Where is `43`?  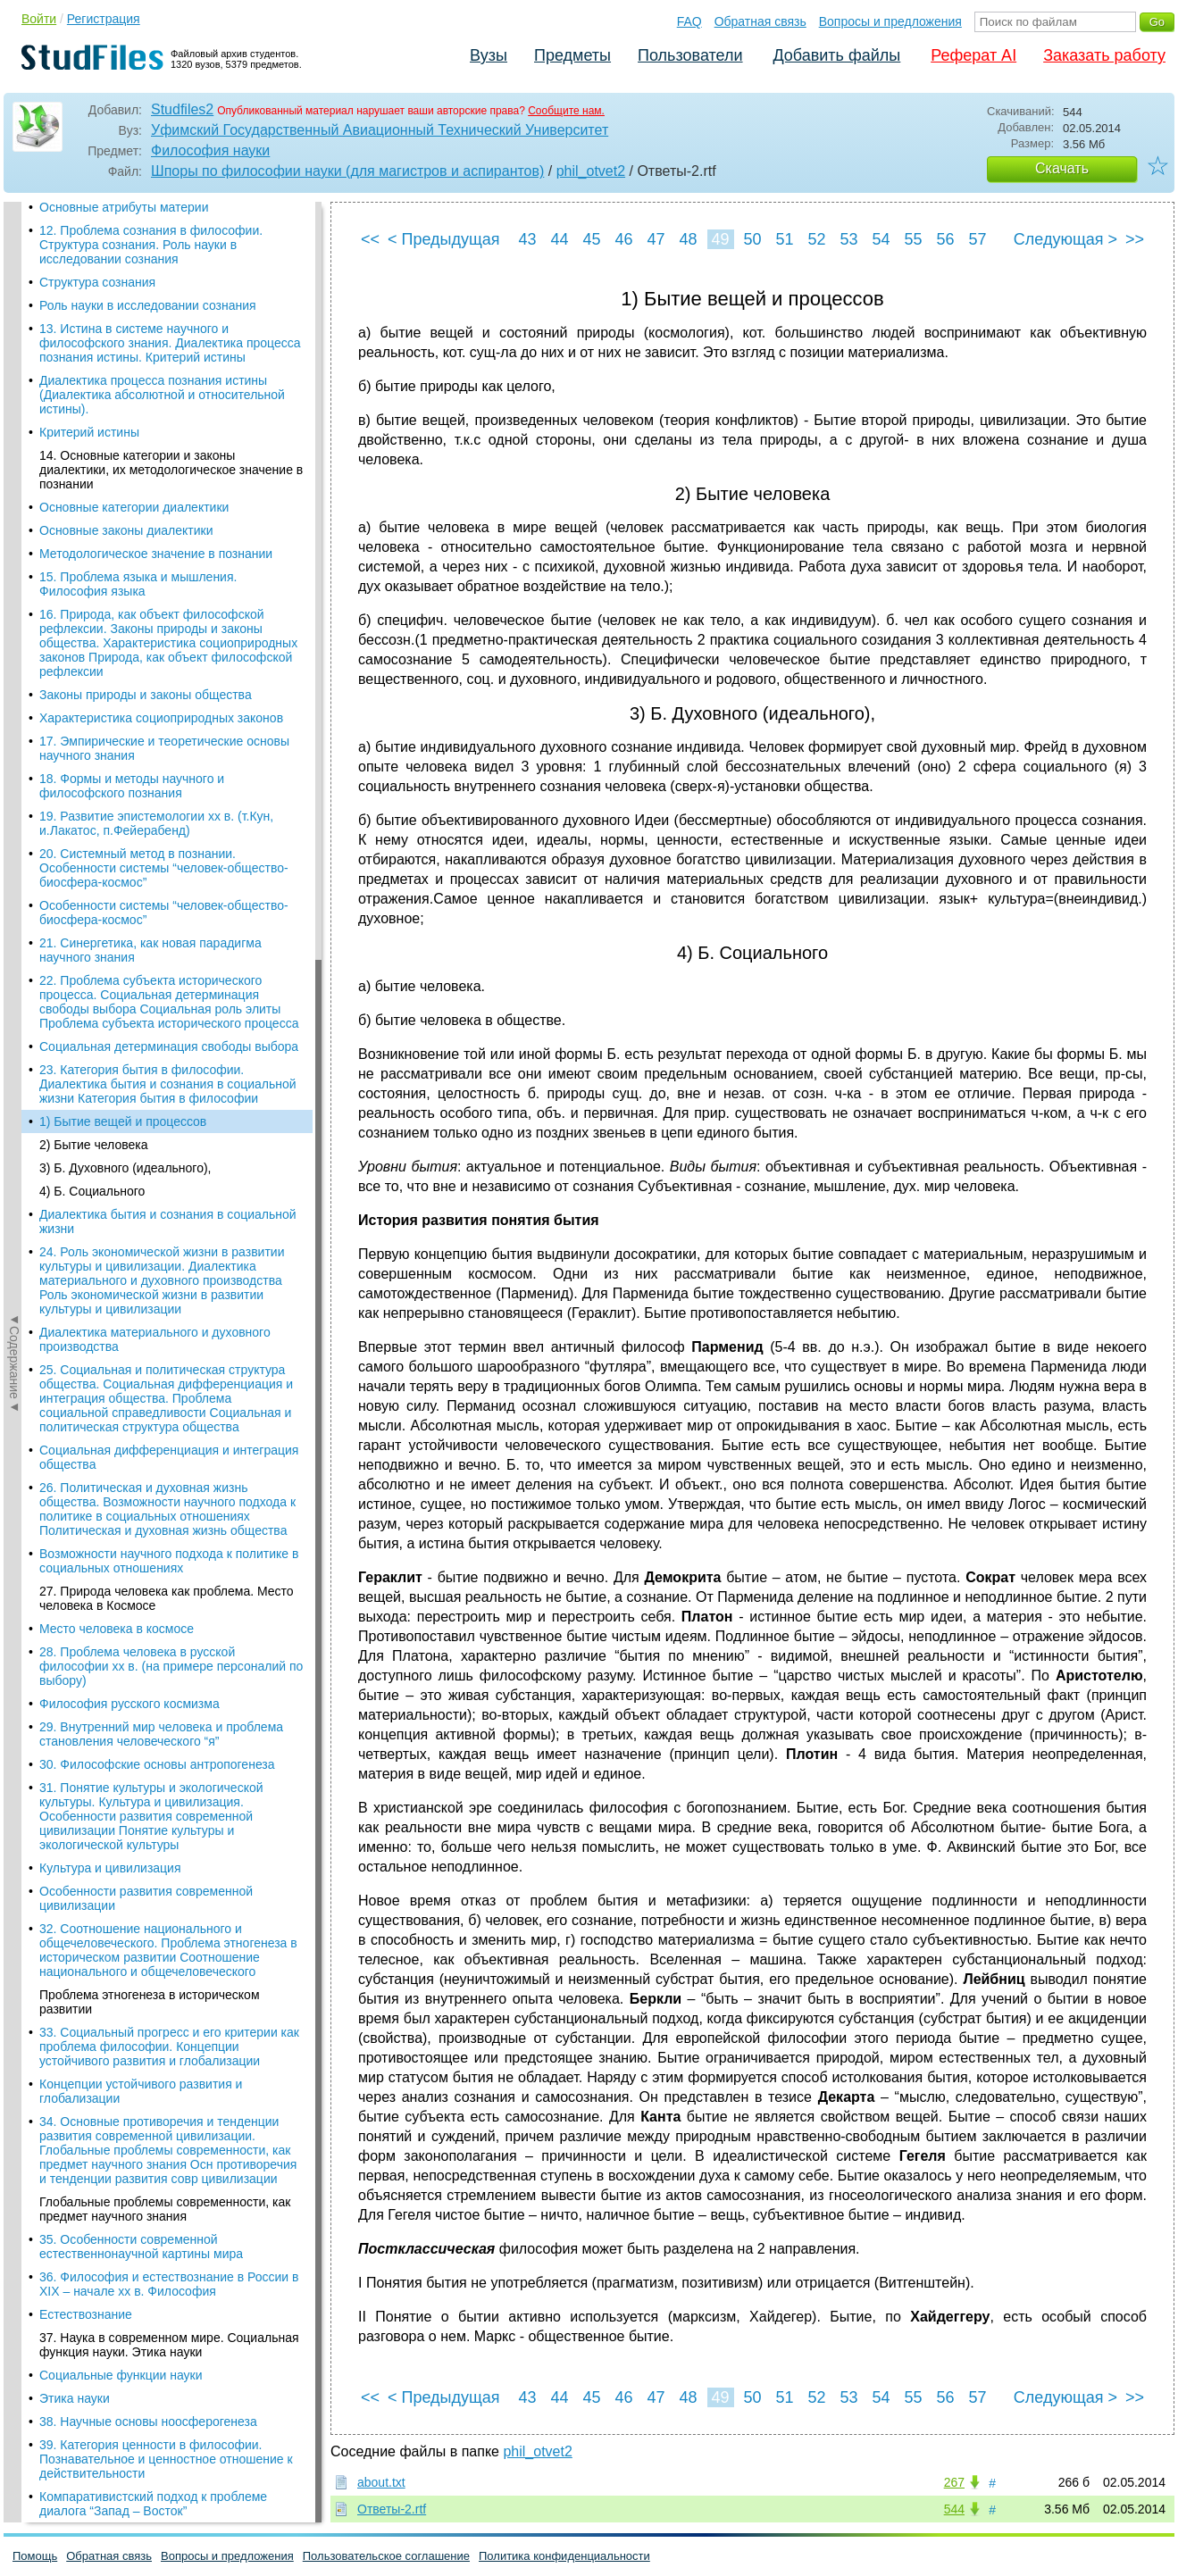 43 is located at coordinates (527, 239).